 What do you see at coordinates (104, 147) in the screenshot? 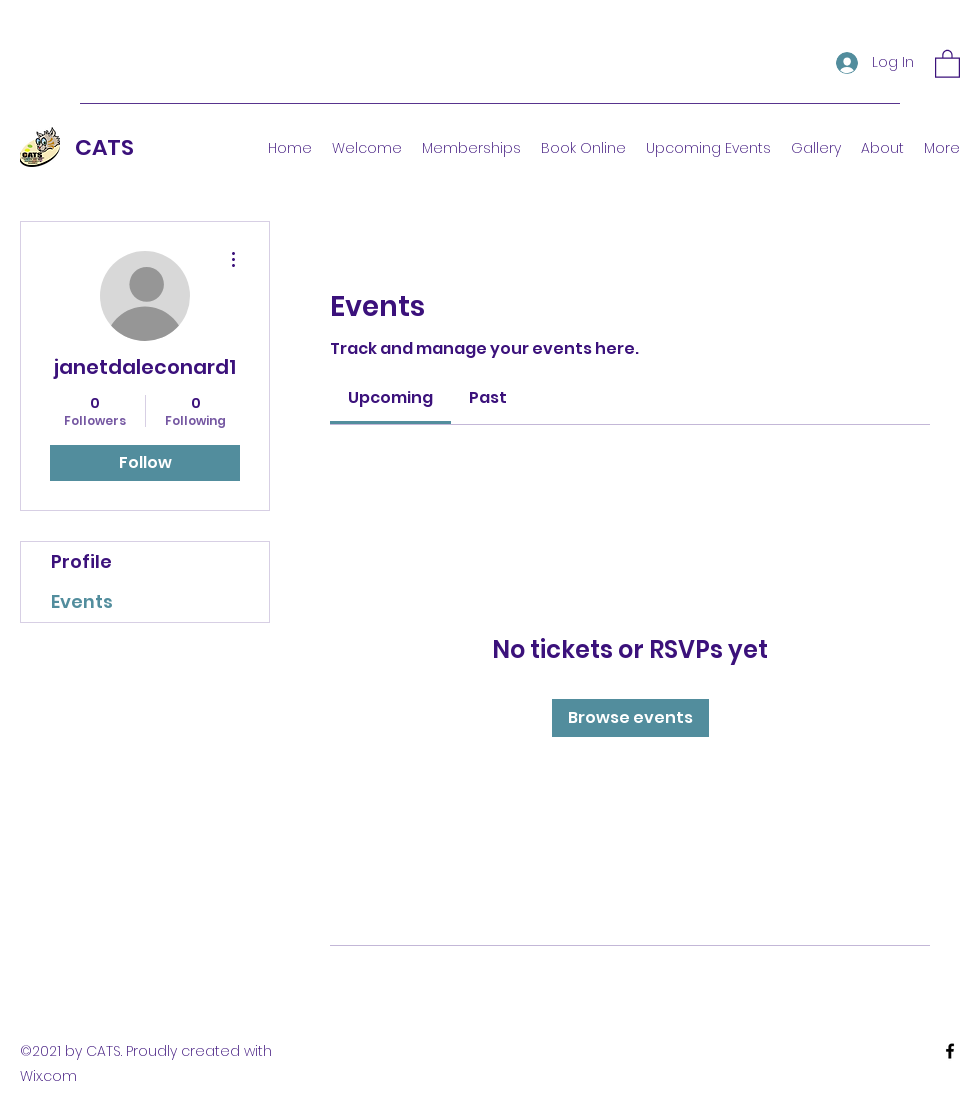
I see `CATS` at bounding box center [104, 147].